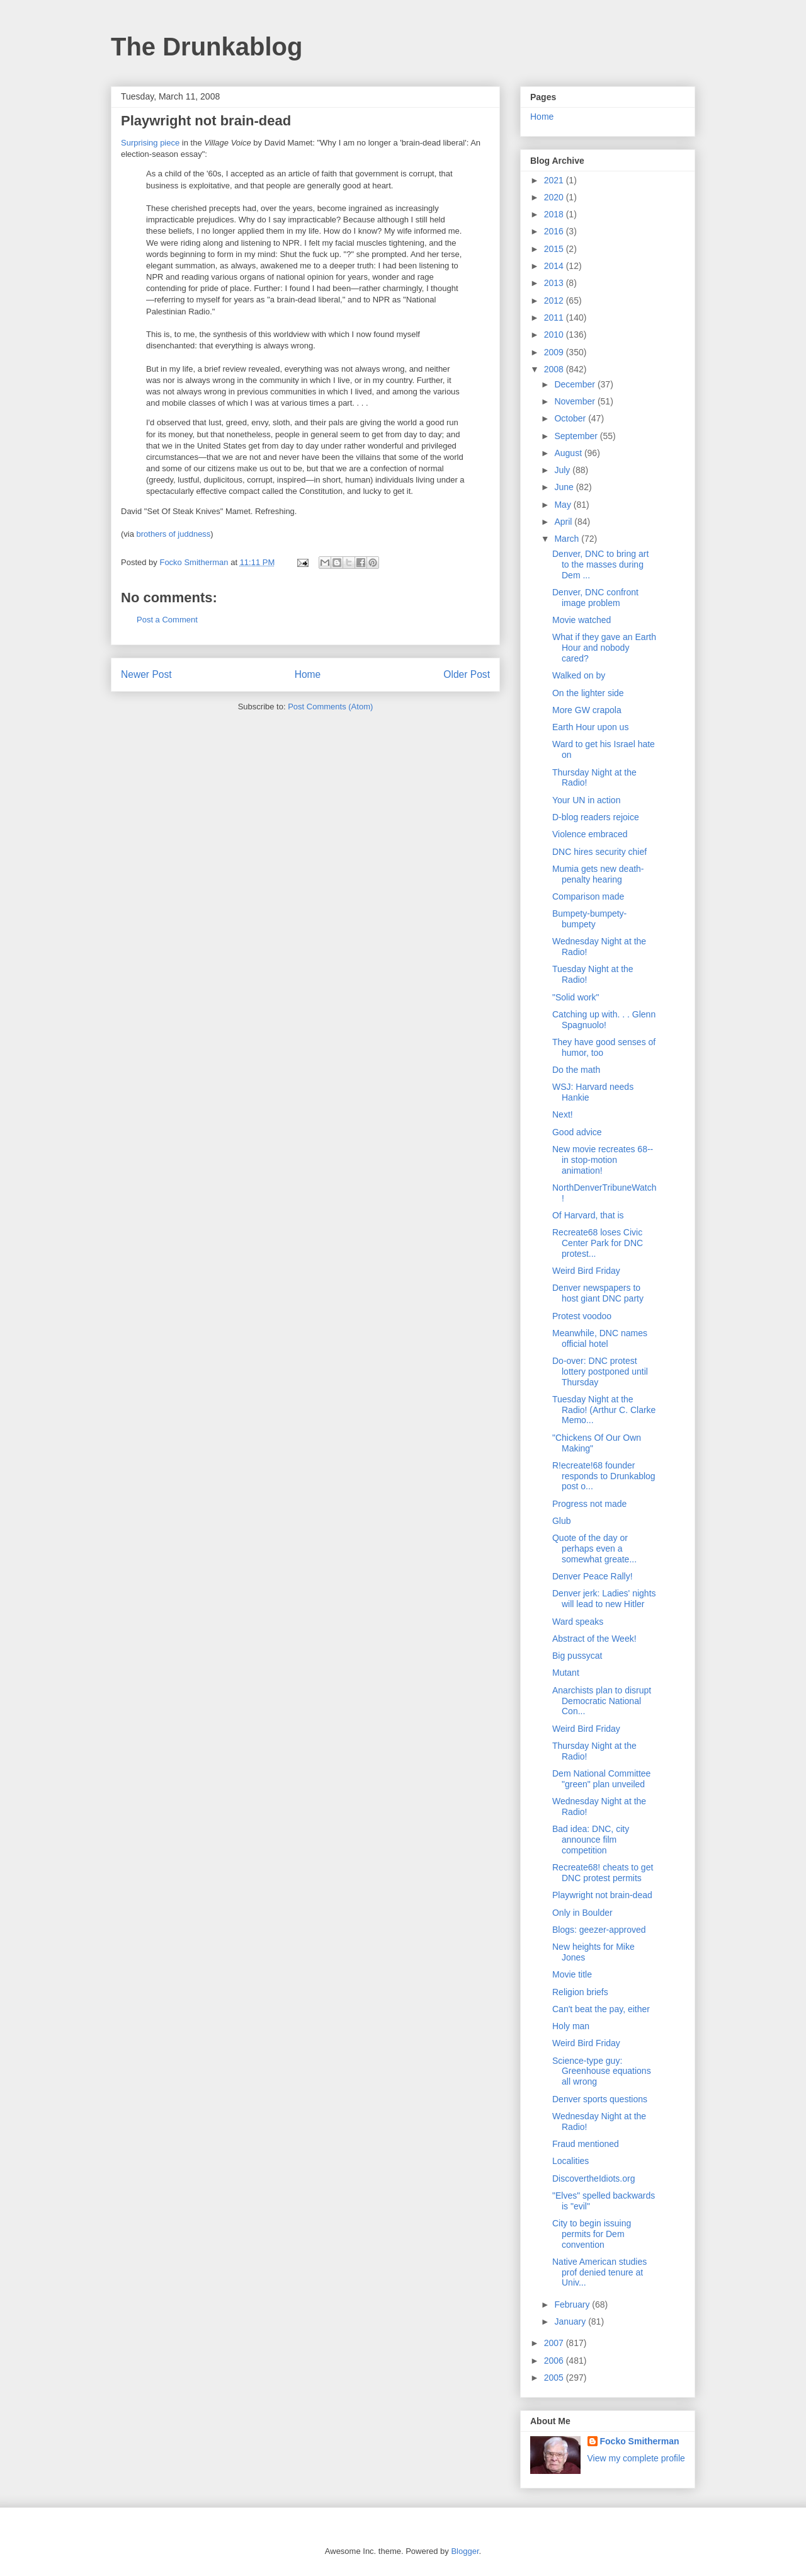  Describe the element at coordinates (604, 647) in the screenshot. I see `What if they gave an Earth Hour and nobody cared?` at that location.